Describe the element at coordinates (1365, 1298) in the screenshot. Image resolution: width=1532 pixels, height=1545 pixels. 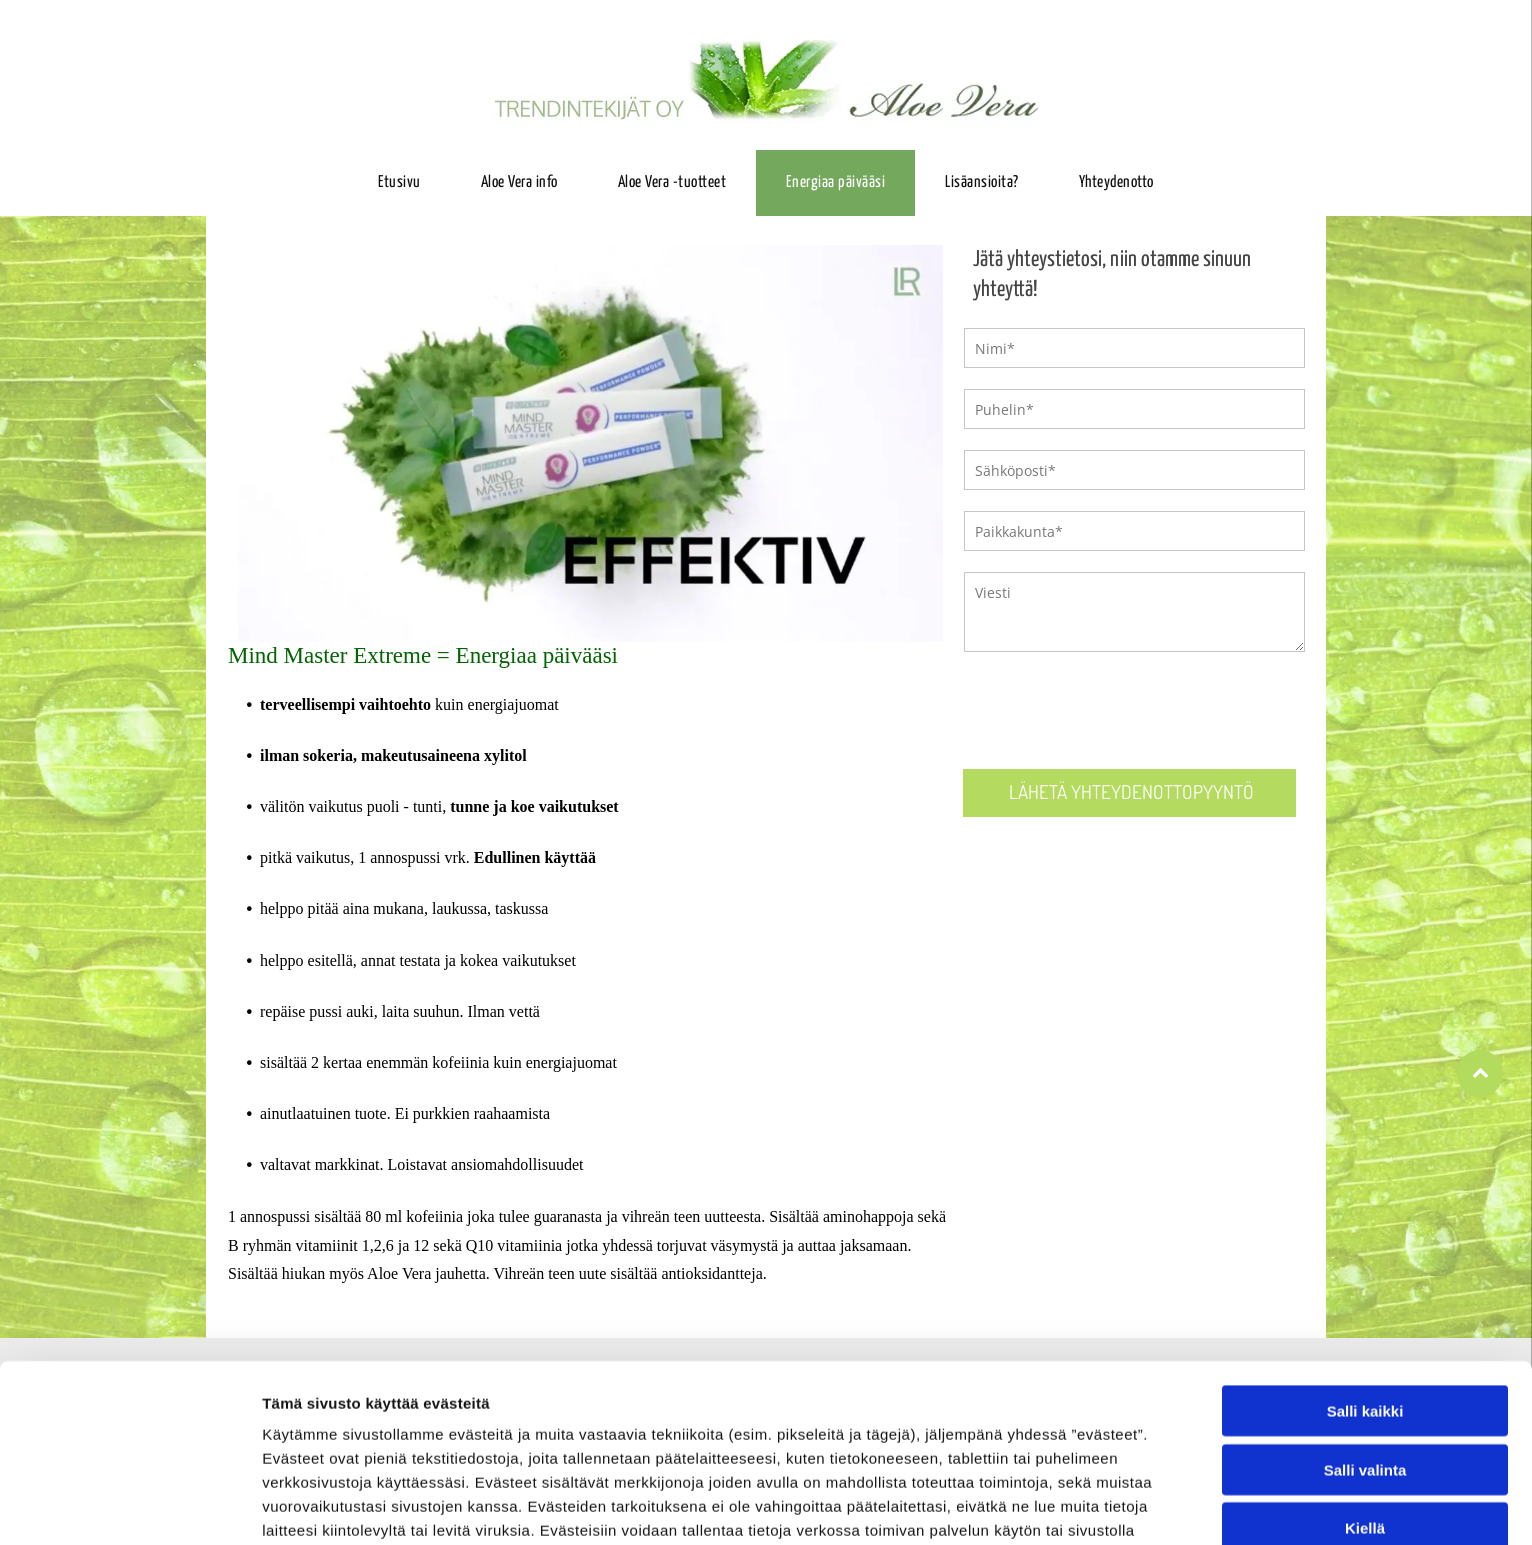
I see `Salli kaikki` at that location.